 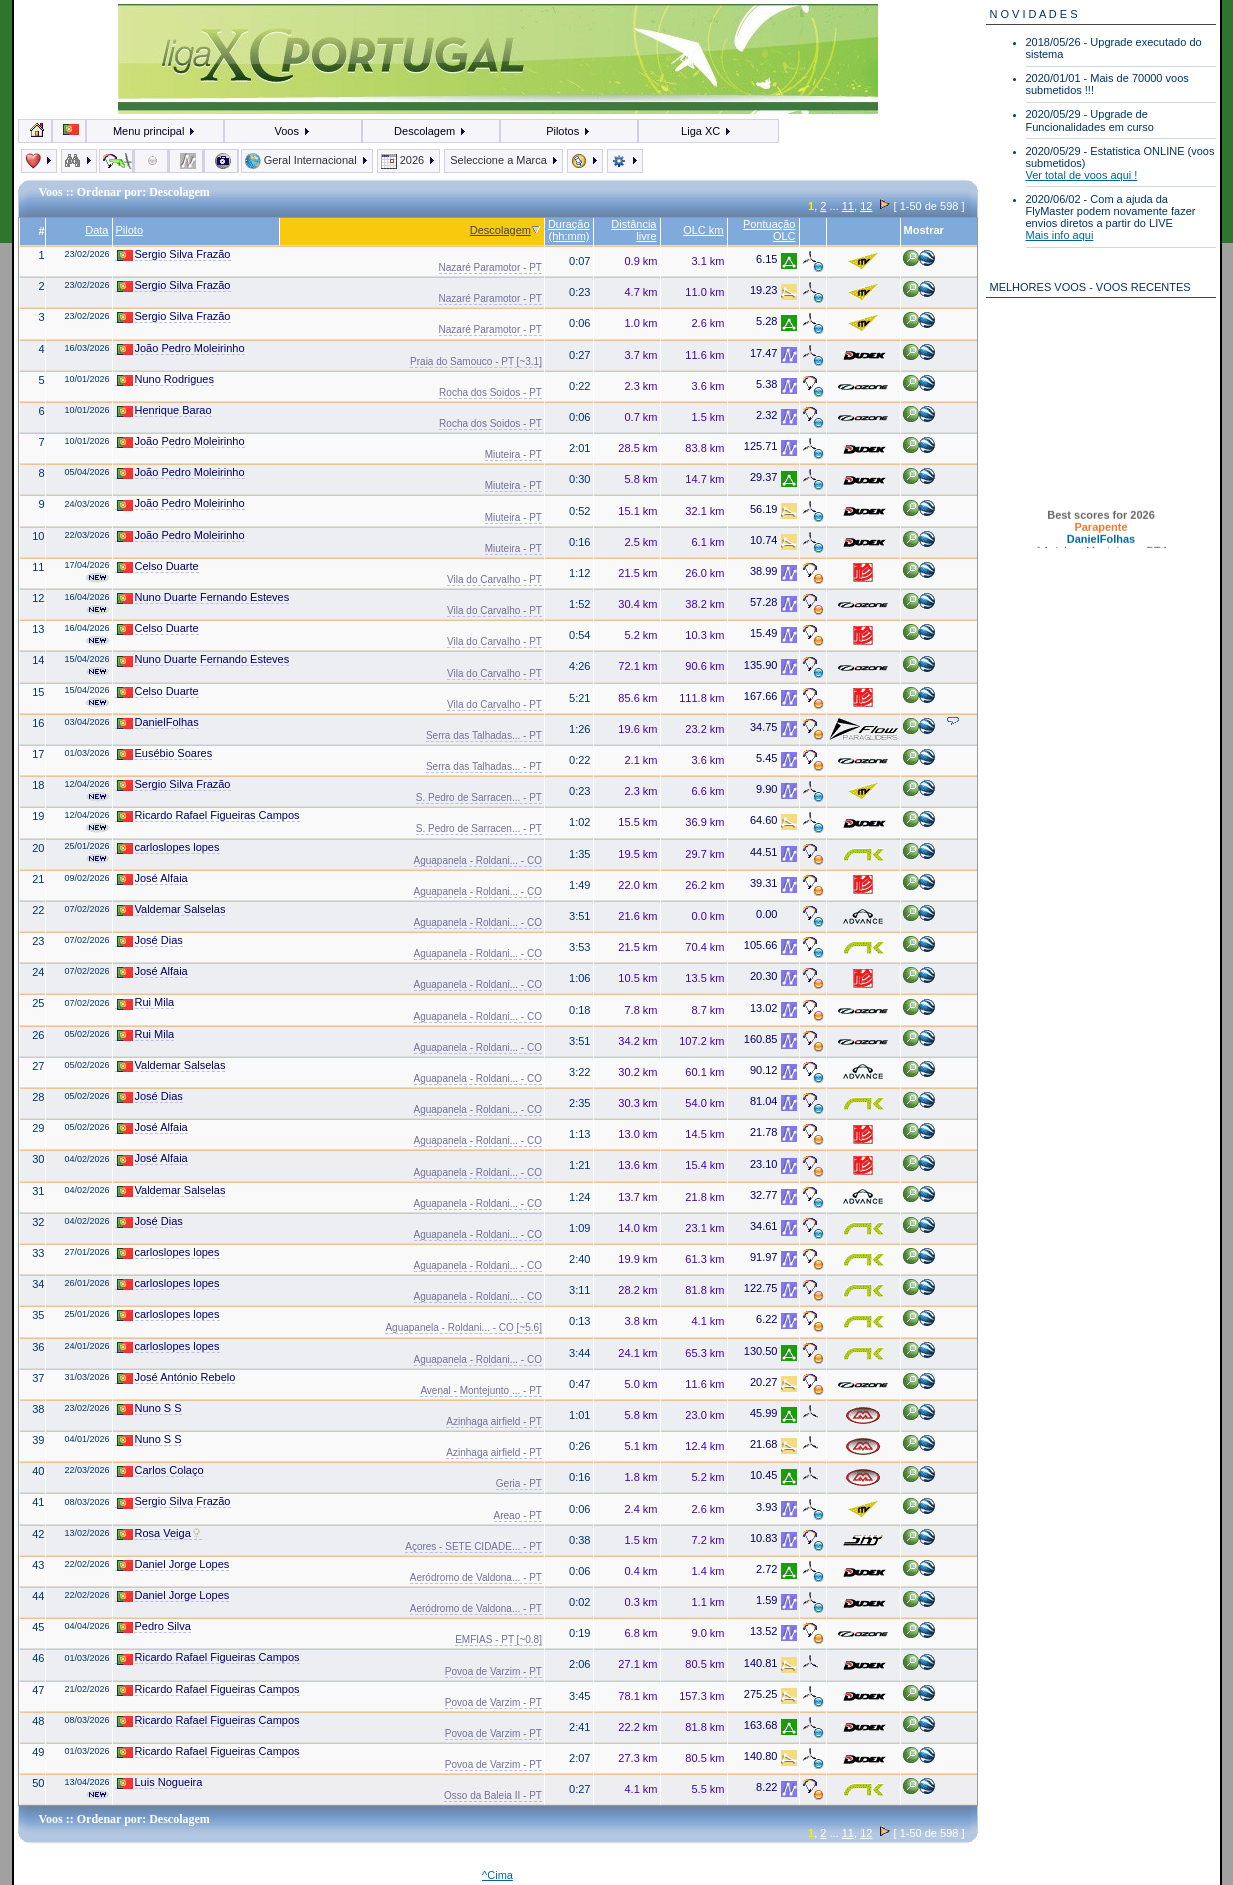 What do you see at coordinates (292, 131) in the screenshot?
I see `Voos` at bounding box center [292, 131].